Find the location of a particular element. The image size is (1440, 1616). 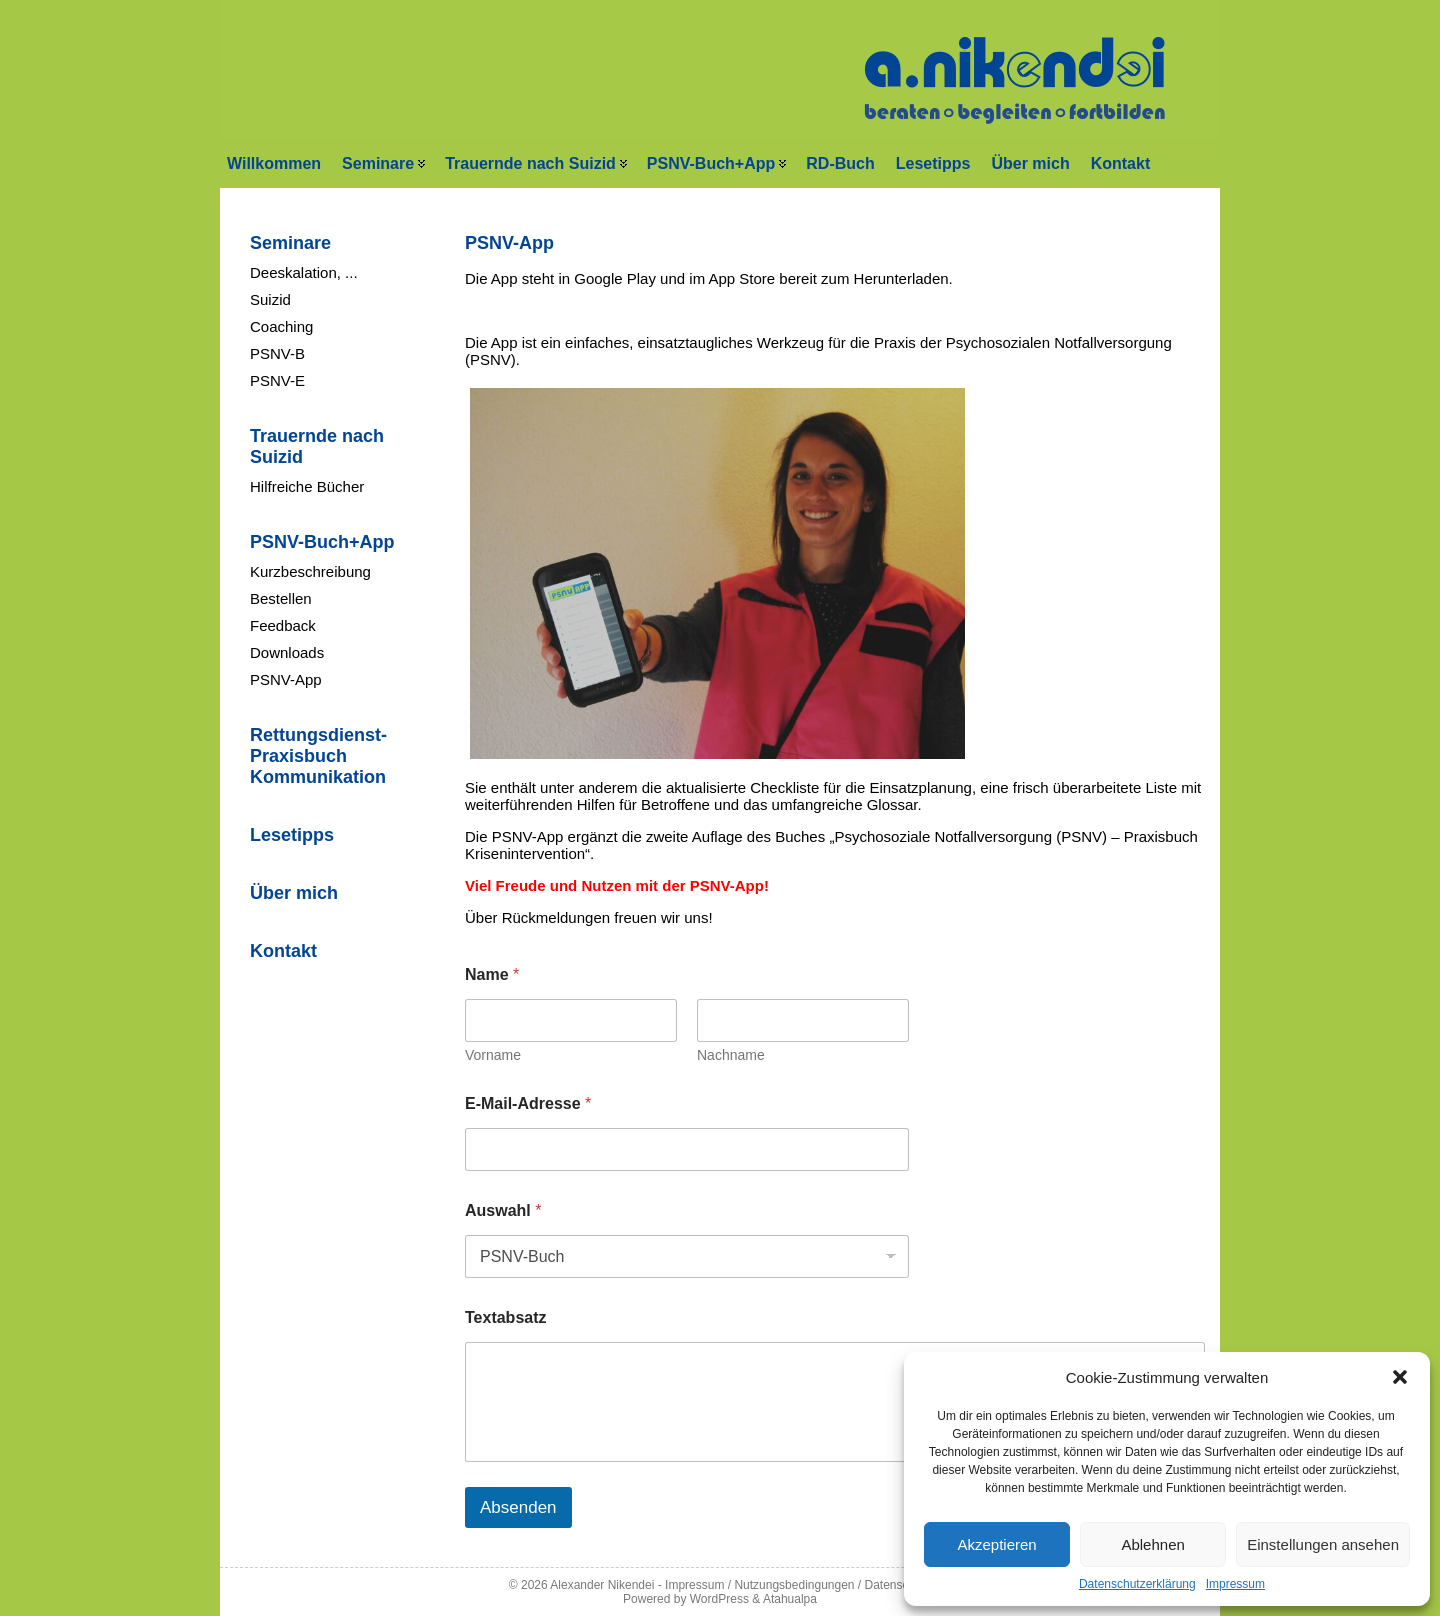

[button] is located at coordinates (1400, 1377).